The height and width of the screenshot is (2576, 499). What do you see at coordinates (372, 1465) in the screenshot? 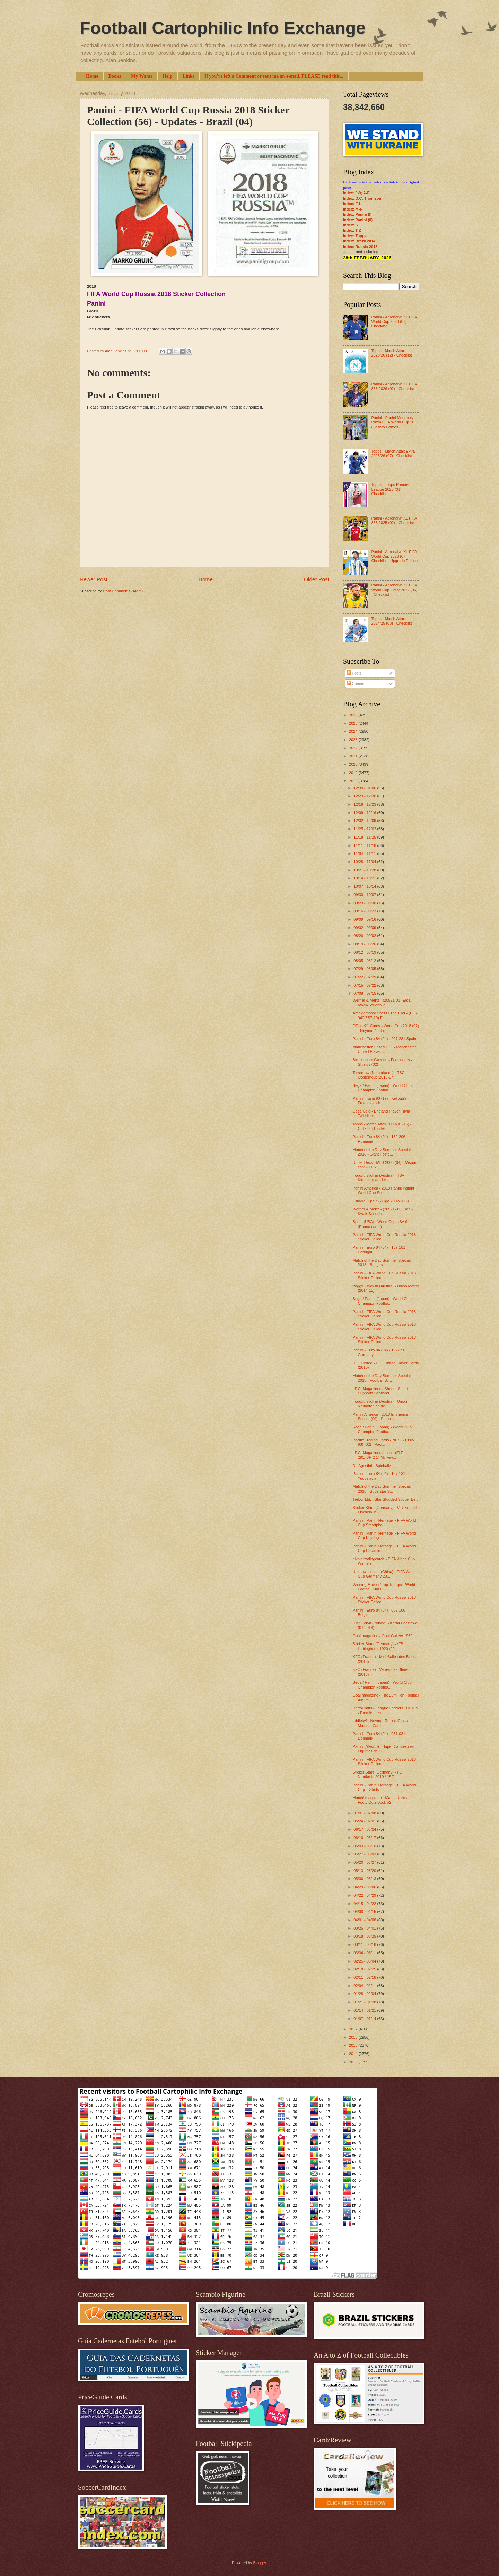
I see `De Agostini - Spinballz` at bounding box center [372, 1465].